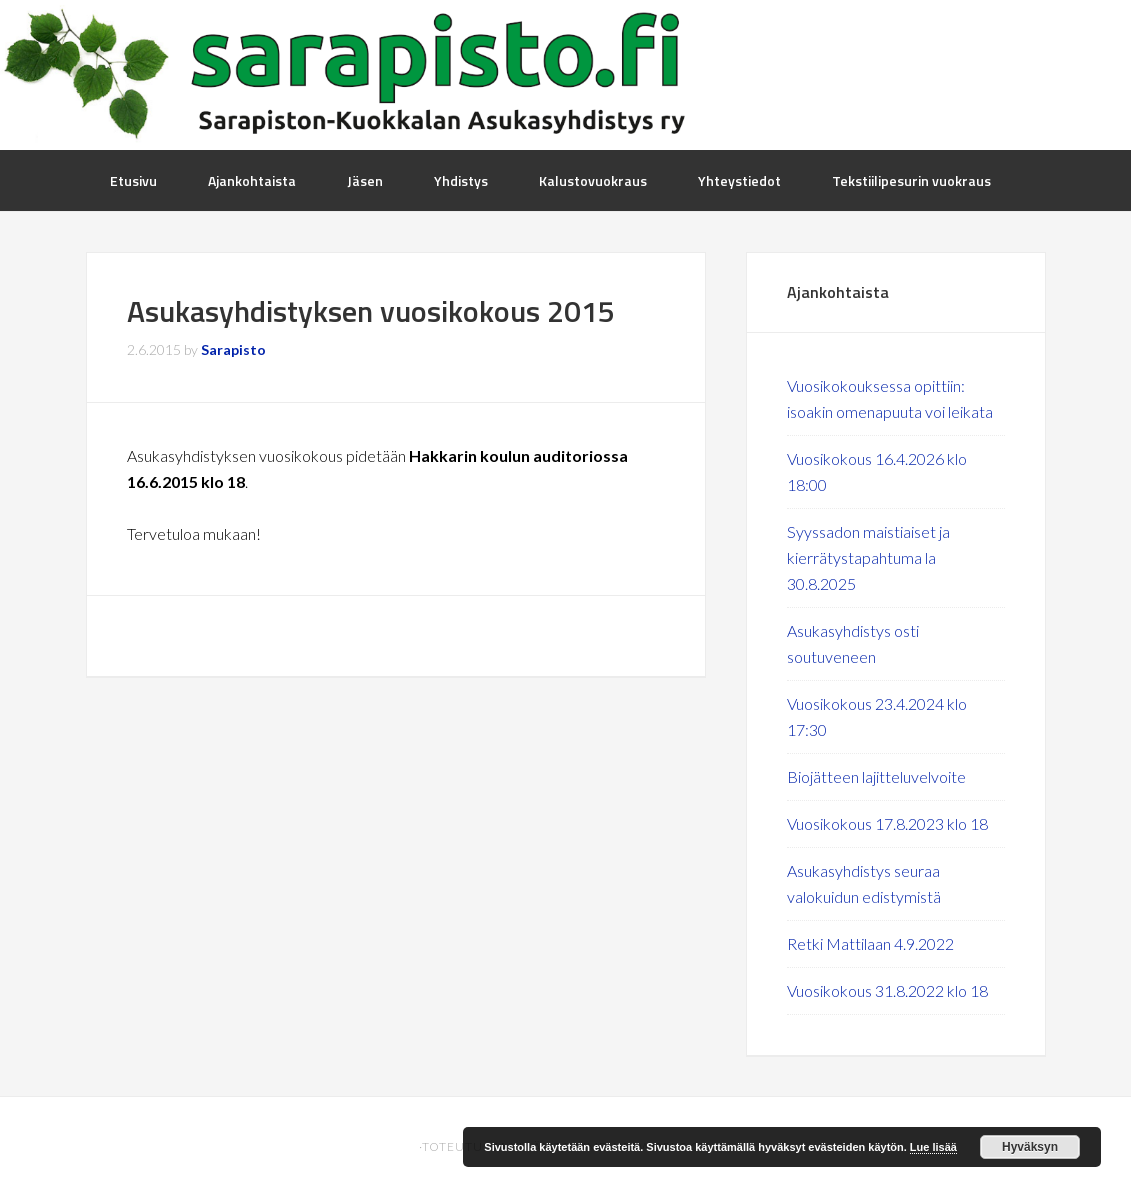 The width and height of the screenshot is (1131, 1197). I want to click on Retki Mattilaan 4.9.2022, so click(870, 943).